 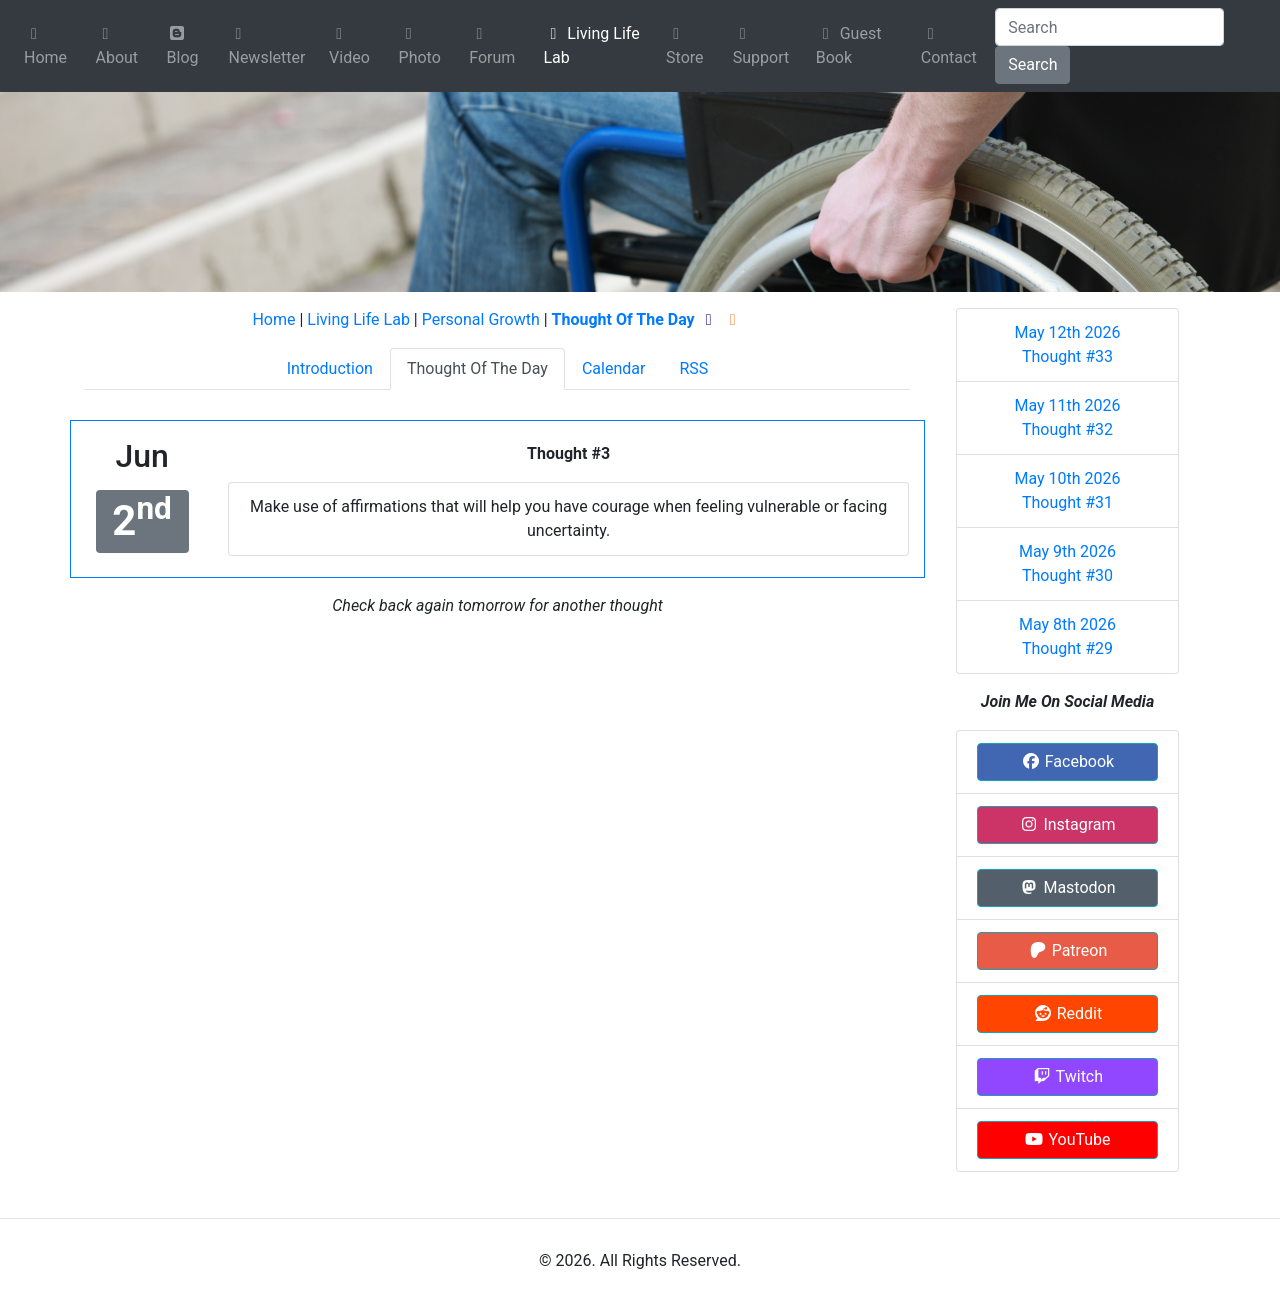 What do you see at coordinates (761, 46) in the screenshot?
I see `Support` at bounding box center [761, 46].